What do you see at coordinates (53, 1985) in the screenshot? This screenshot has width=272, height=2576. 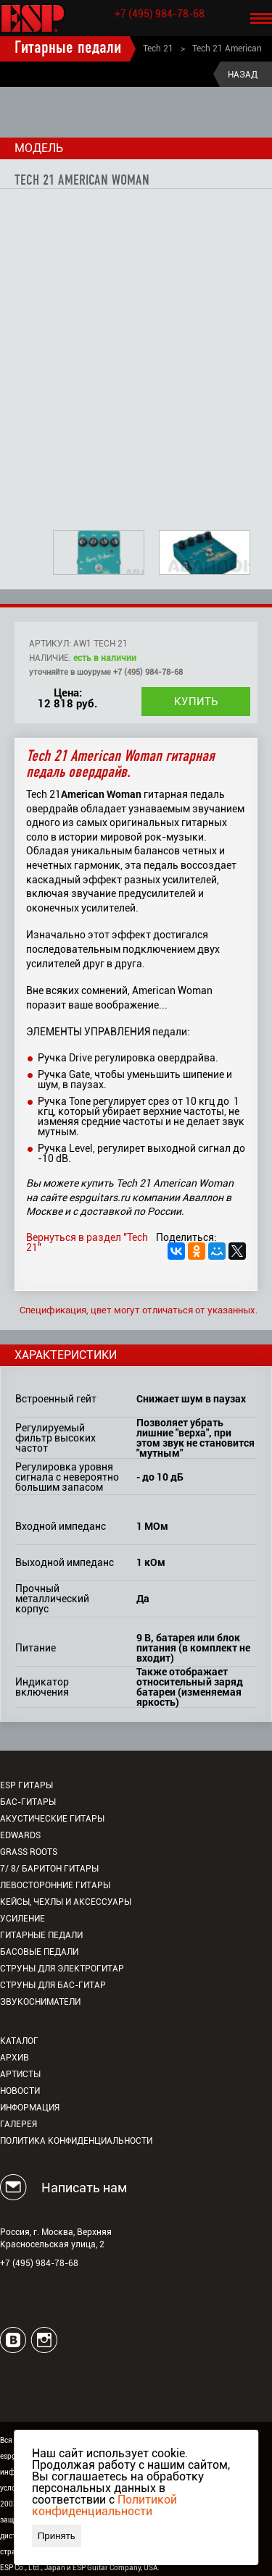 I see `Струны для бас-гитар` at bounding box center [53, 1985].